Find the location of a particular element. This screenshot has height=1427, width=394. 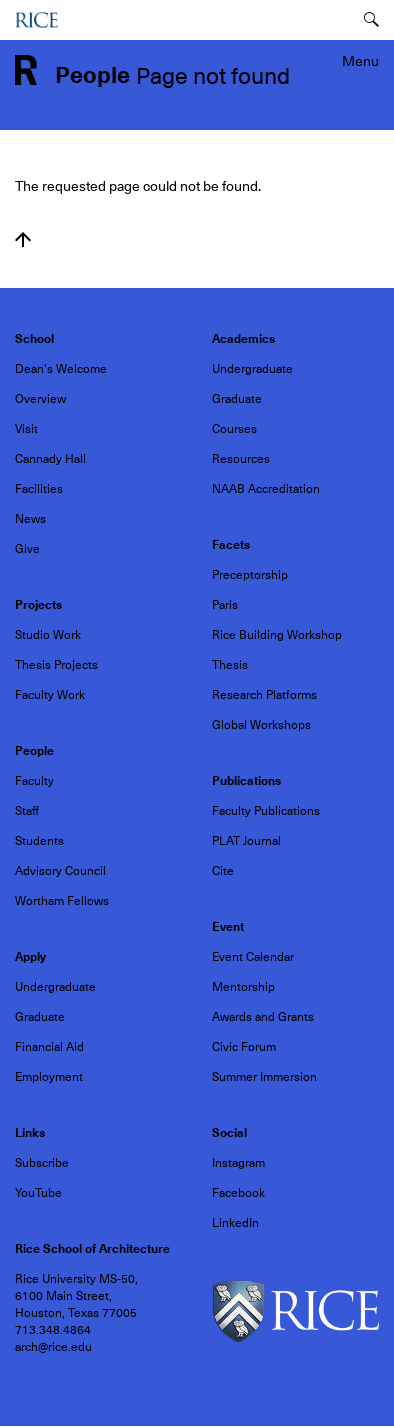

Thesis Projects is located at coordinates (56, 665).